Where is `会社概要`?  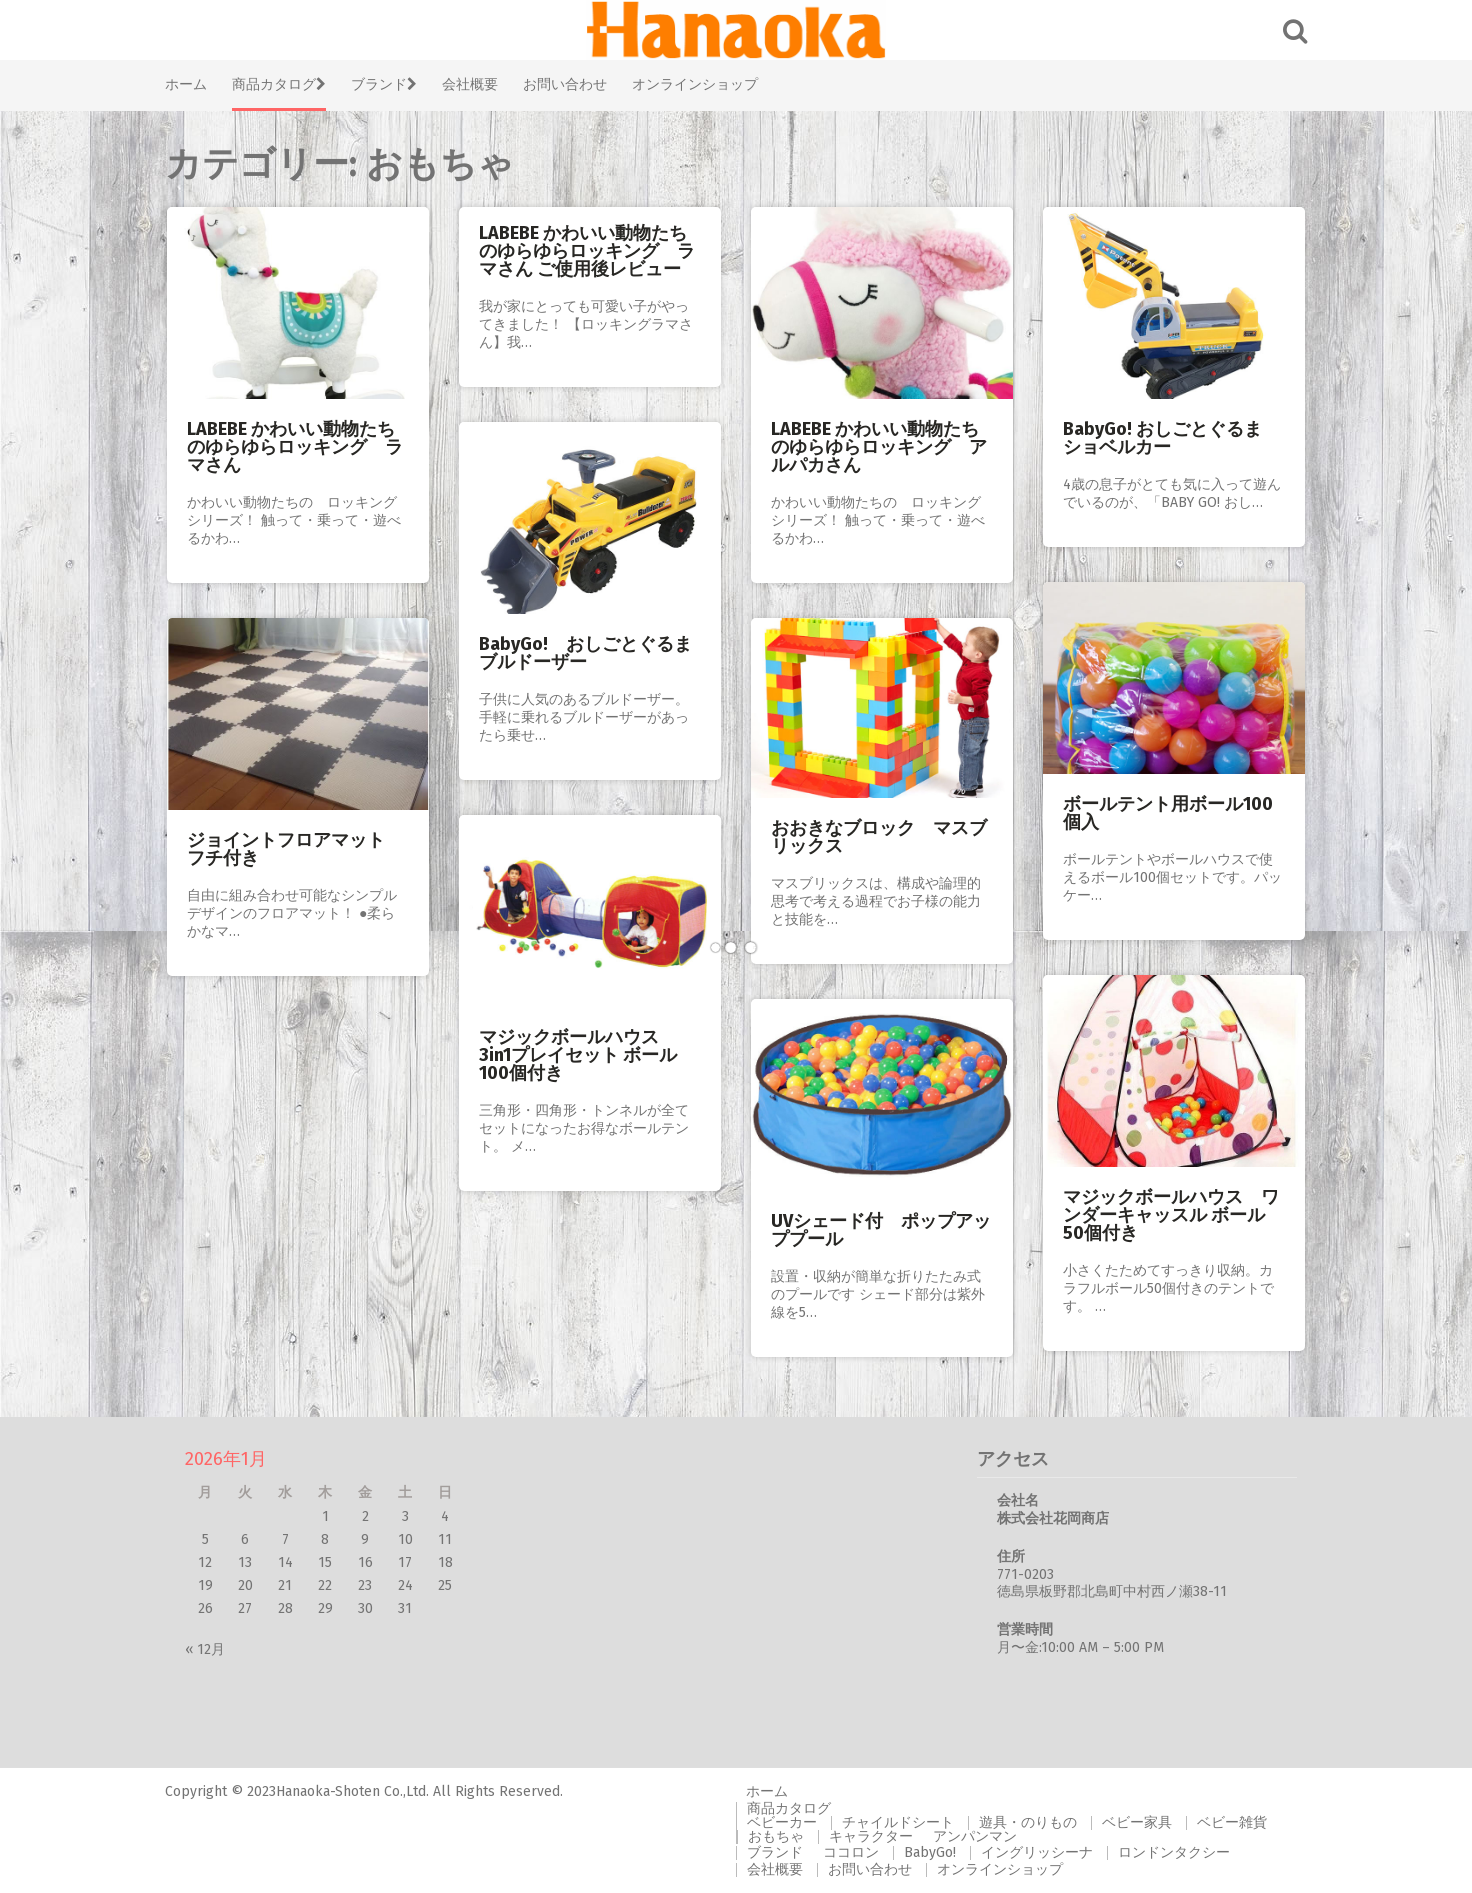 会社概要 is located at coordinates (470, 84).